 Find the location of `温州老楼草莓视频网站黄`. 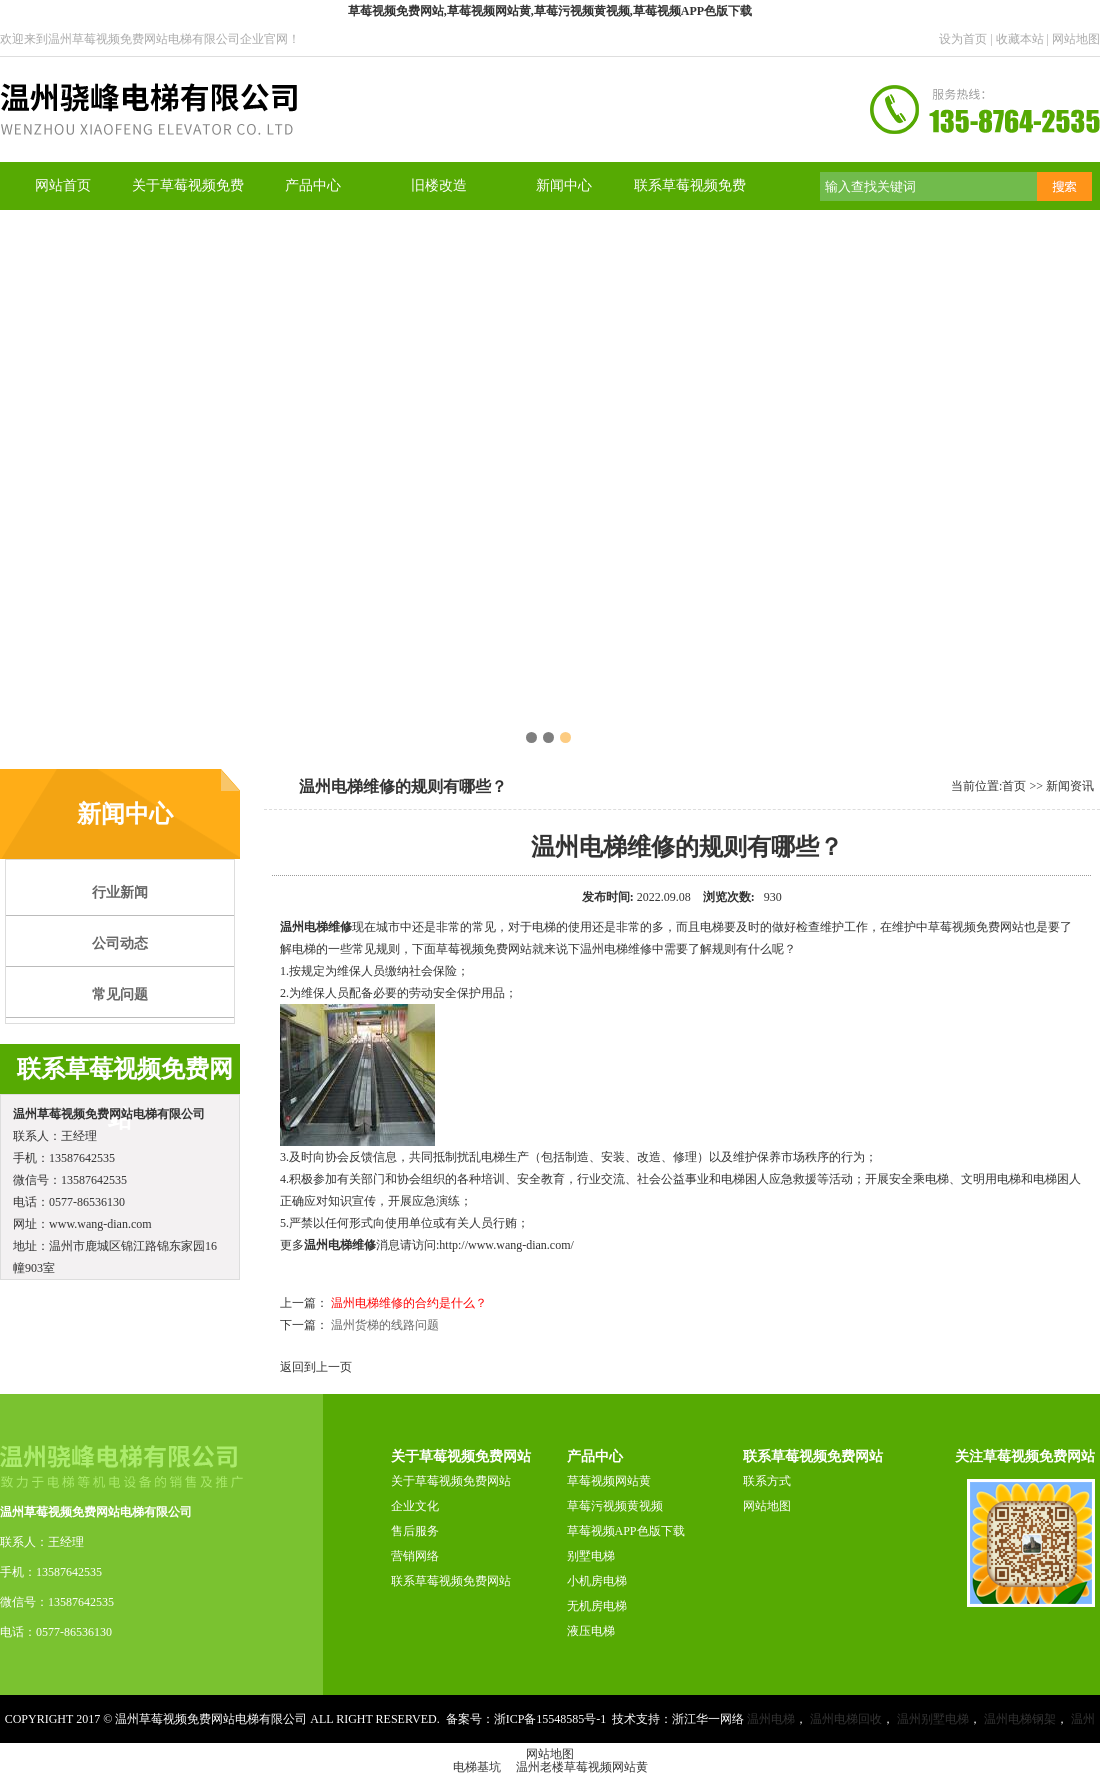

温州老楼草莓视频网站黄 is located at coordinates (582, 1767).